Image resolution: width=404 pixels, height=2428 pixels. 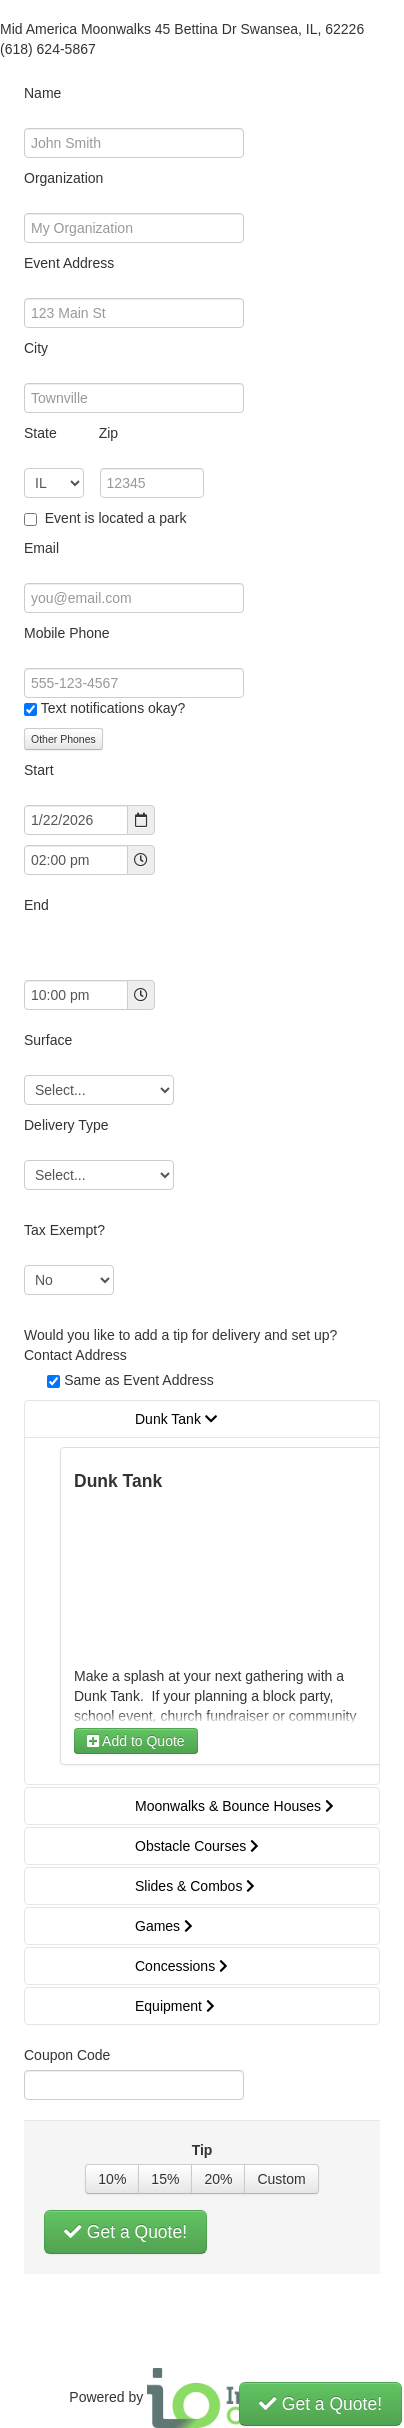 What do you see at coordinates (114, 518) in the screenshot?
I see `Event is located a park` at bounding box center [114, 518].